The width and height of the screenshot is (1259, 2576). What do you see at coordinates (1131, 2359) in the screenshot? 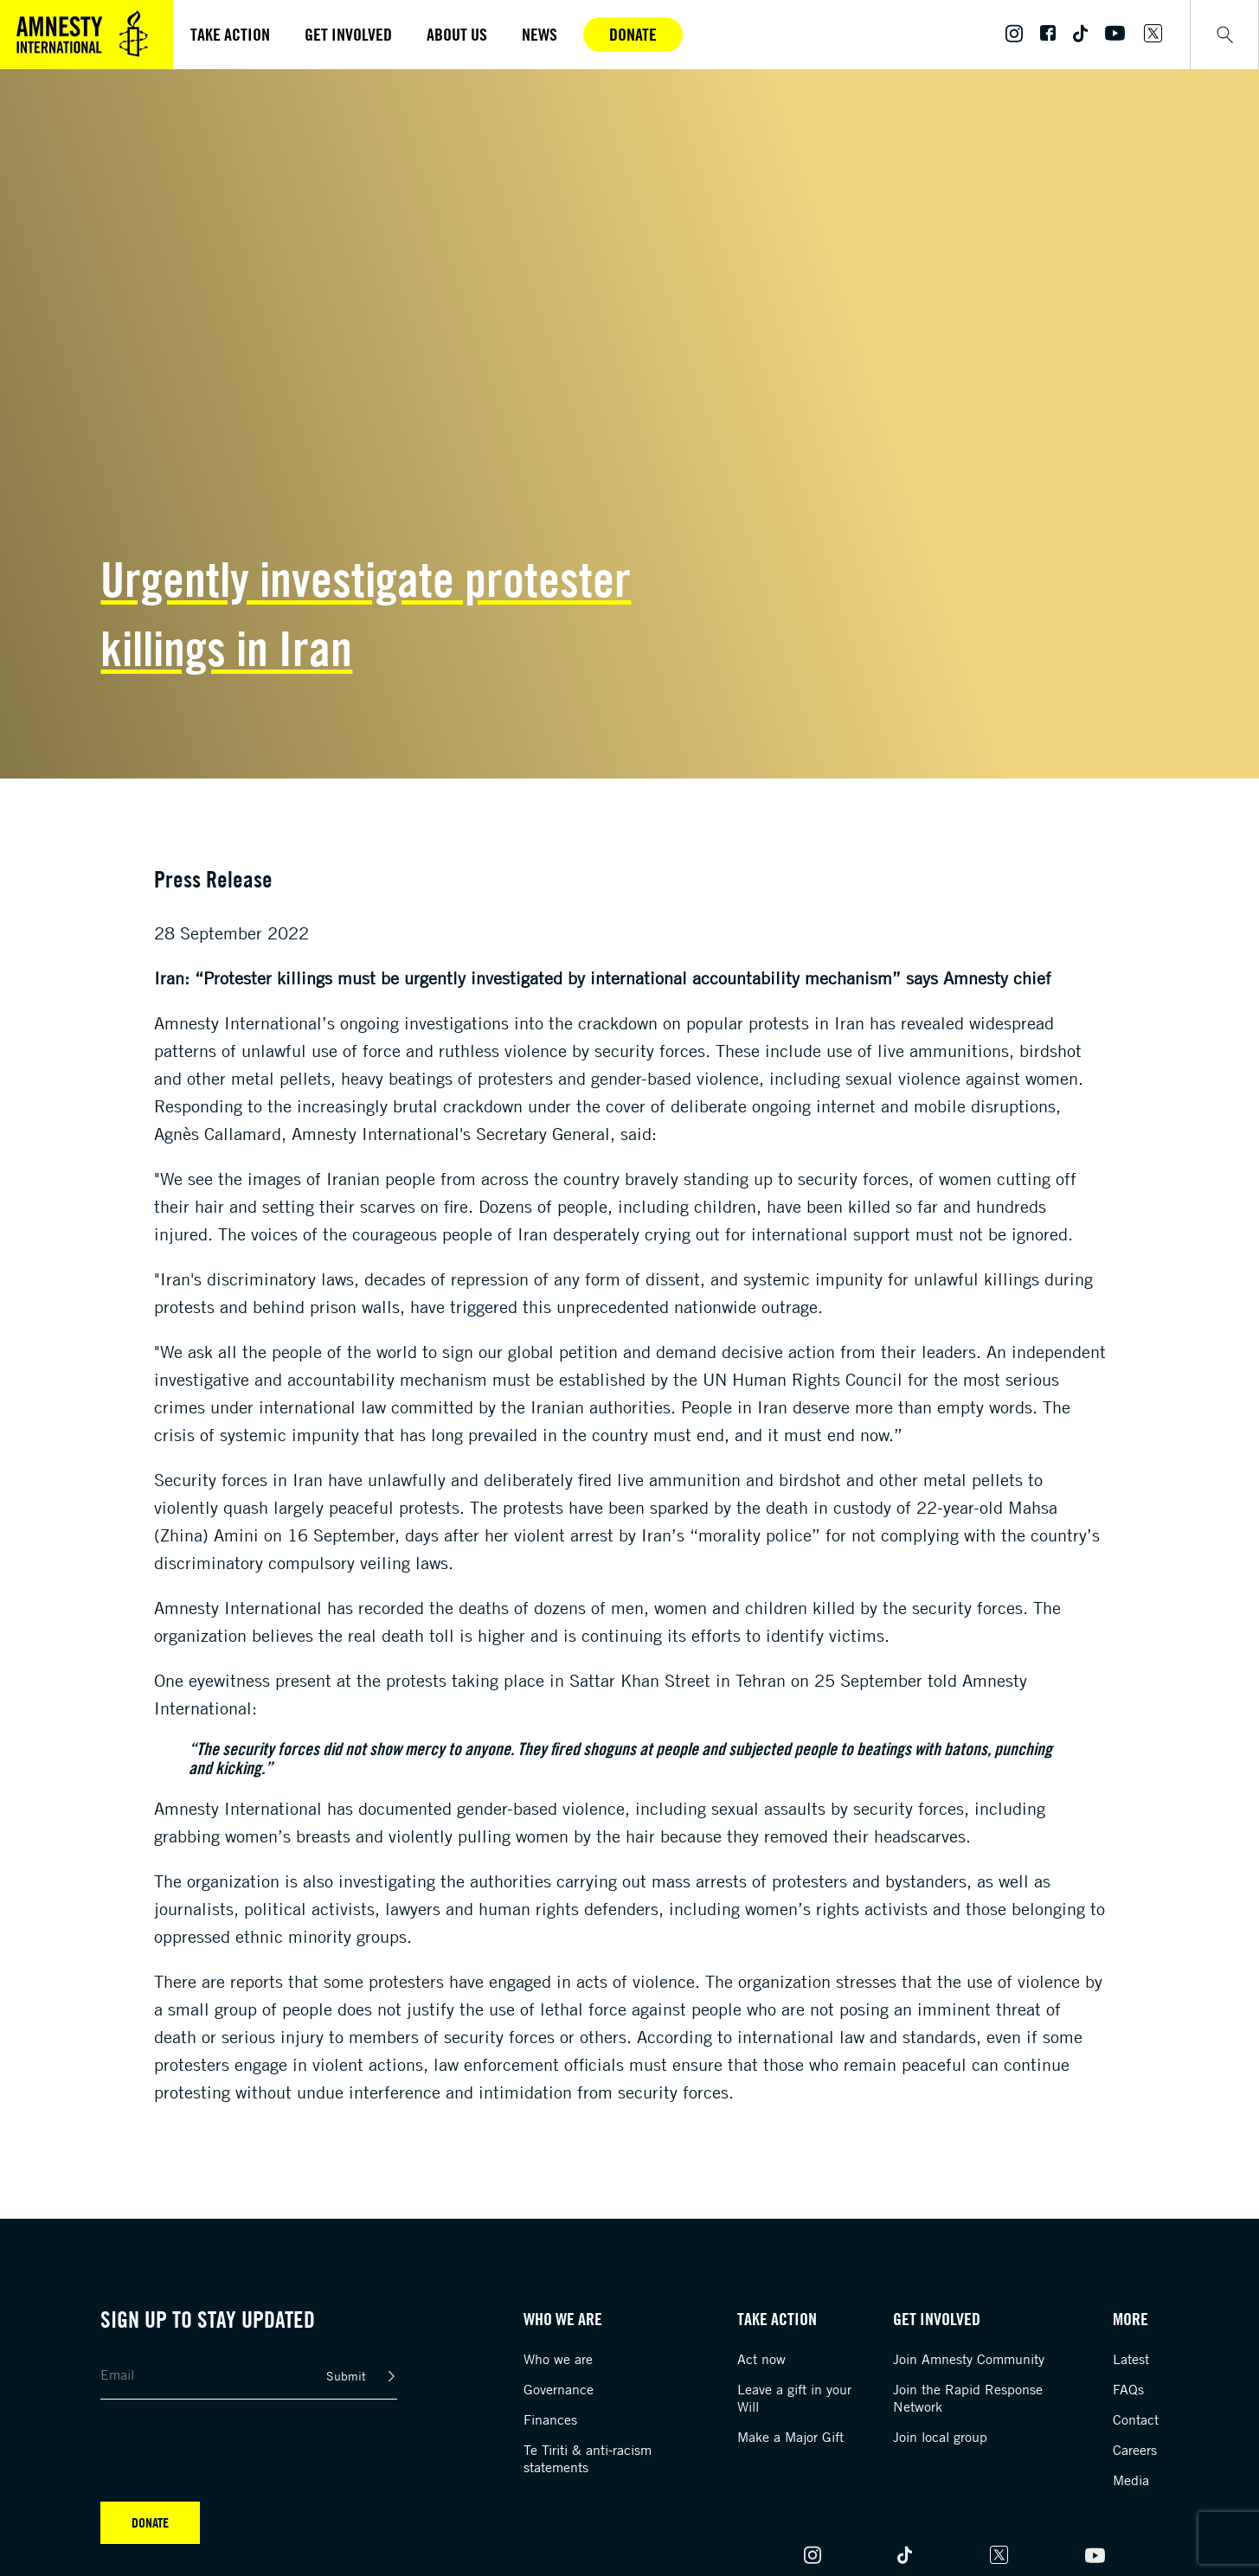
I see `Latest` at bounding box center [1131, 2359].